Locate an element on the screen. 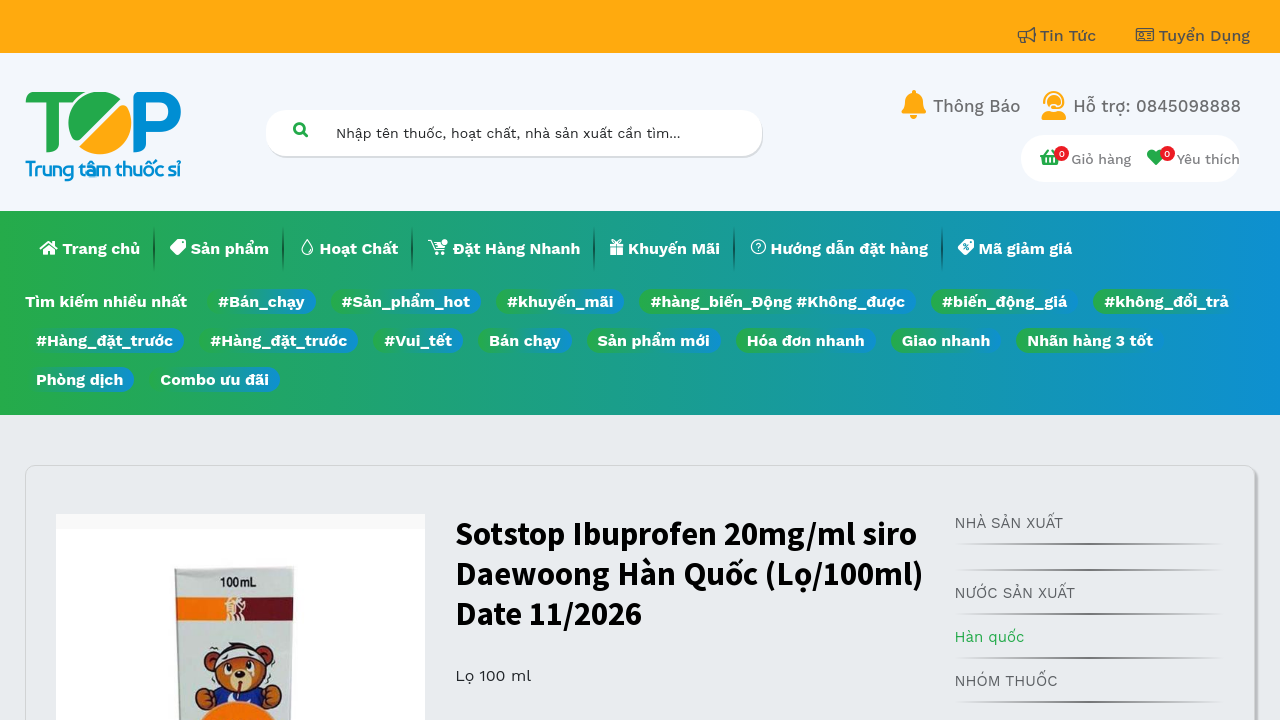 This screenshot has width=1280, height=720. #không_đổi_trả is located at coordinates (1166, 301).